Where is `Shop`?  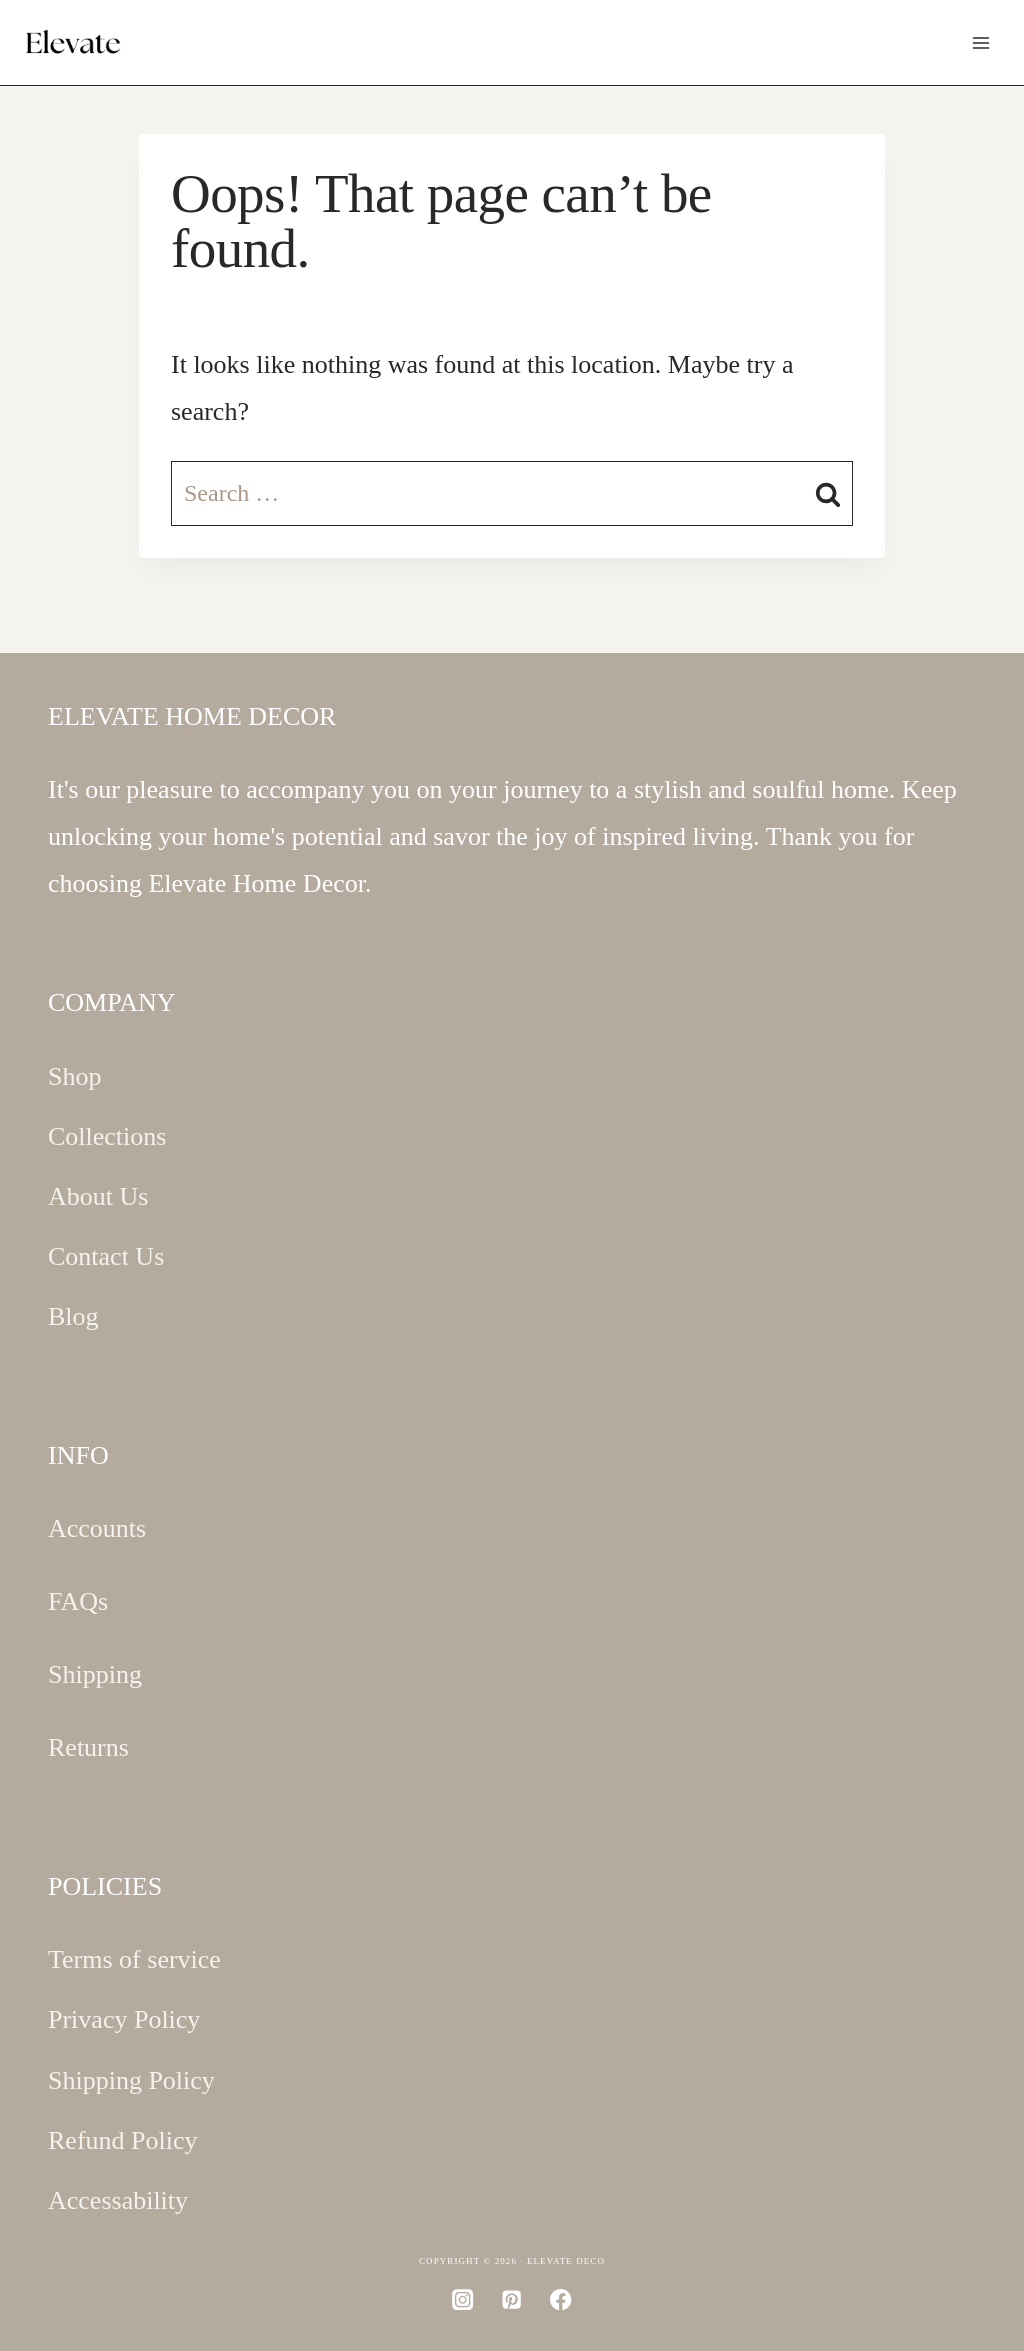 Shop is located at coordinates (74, 1076).